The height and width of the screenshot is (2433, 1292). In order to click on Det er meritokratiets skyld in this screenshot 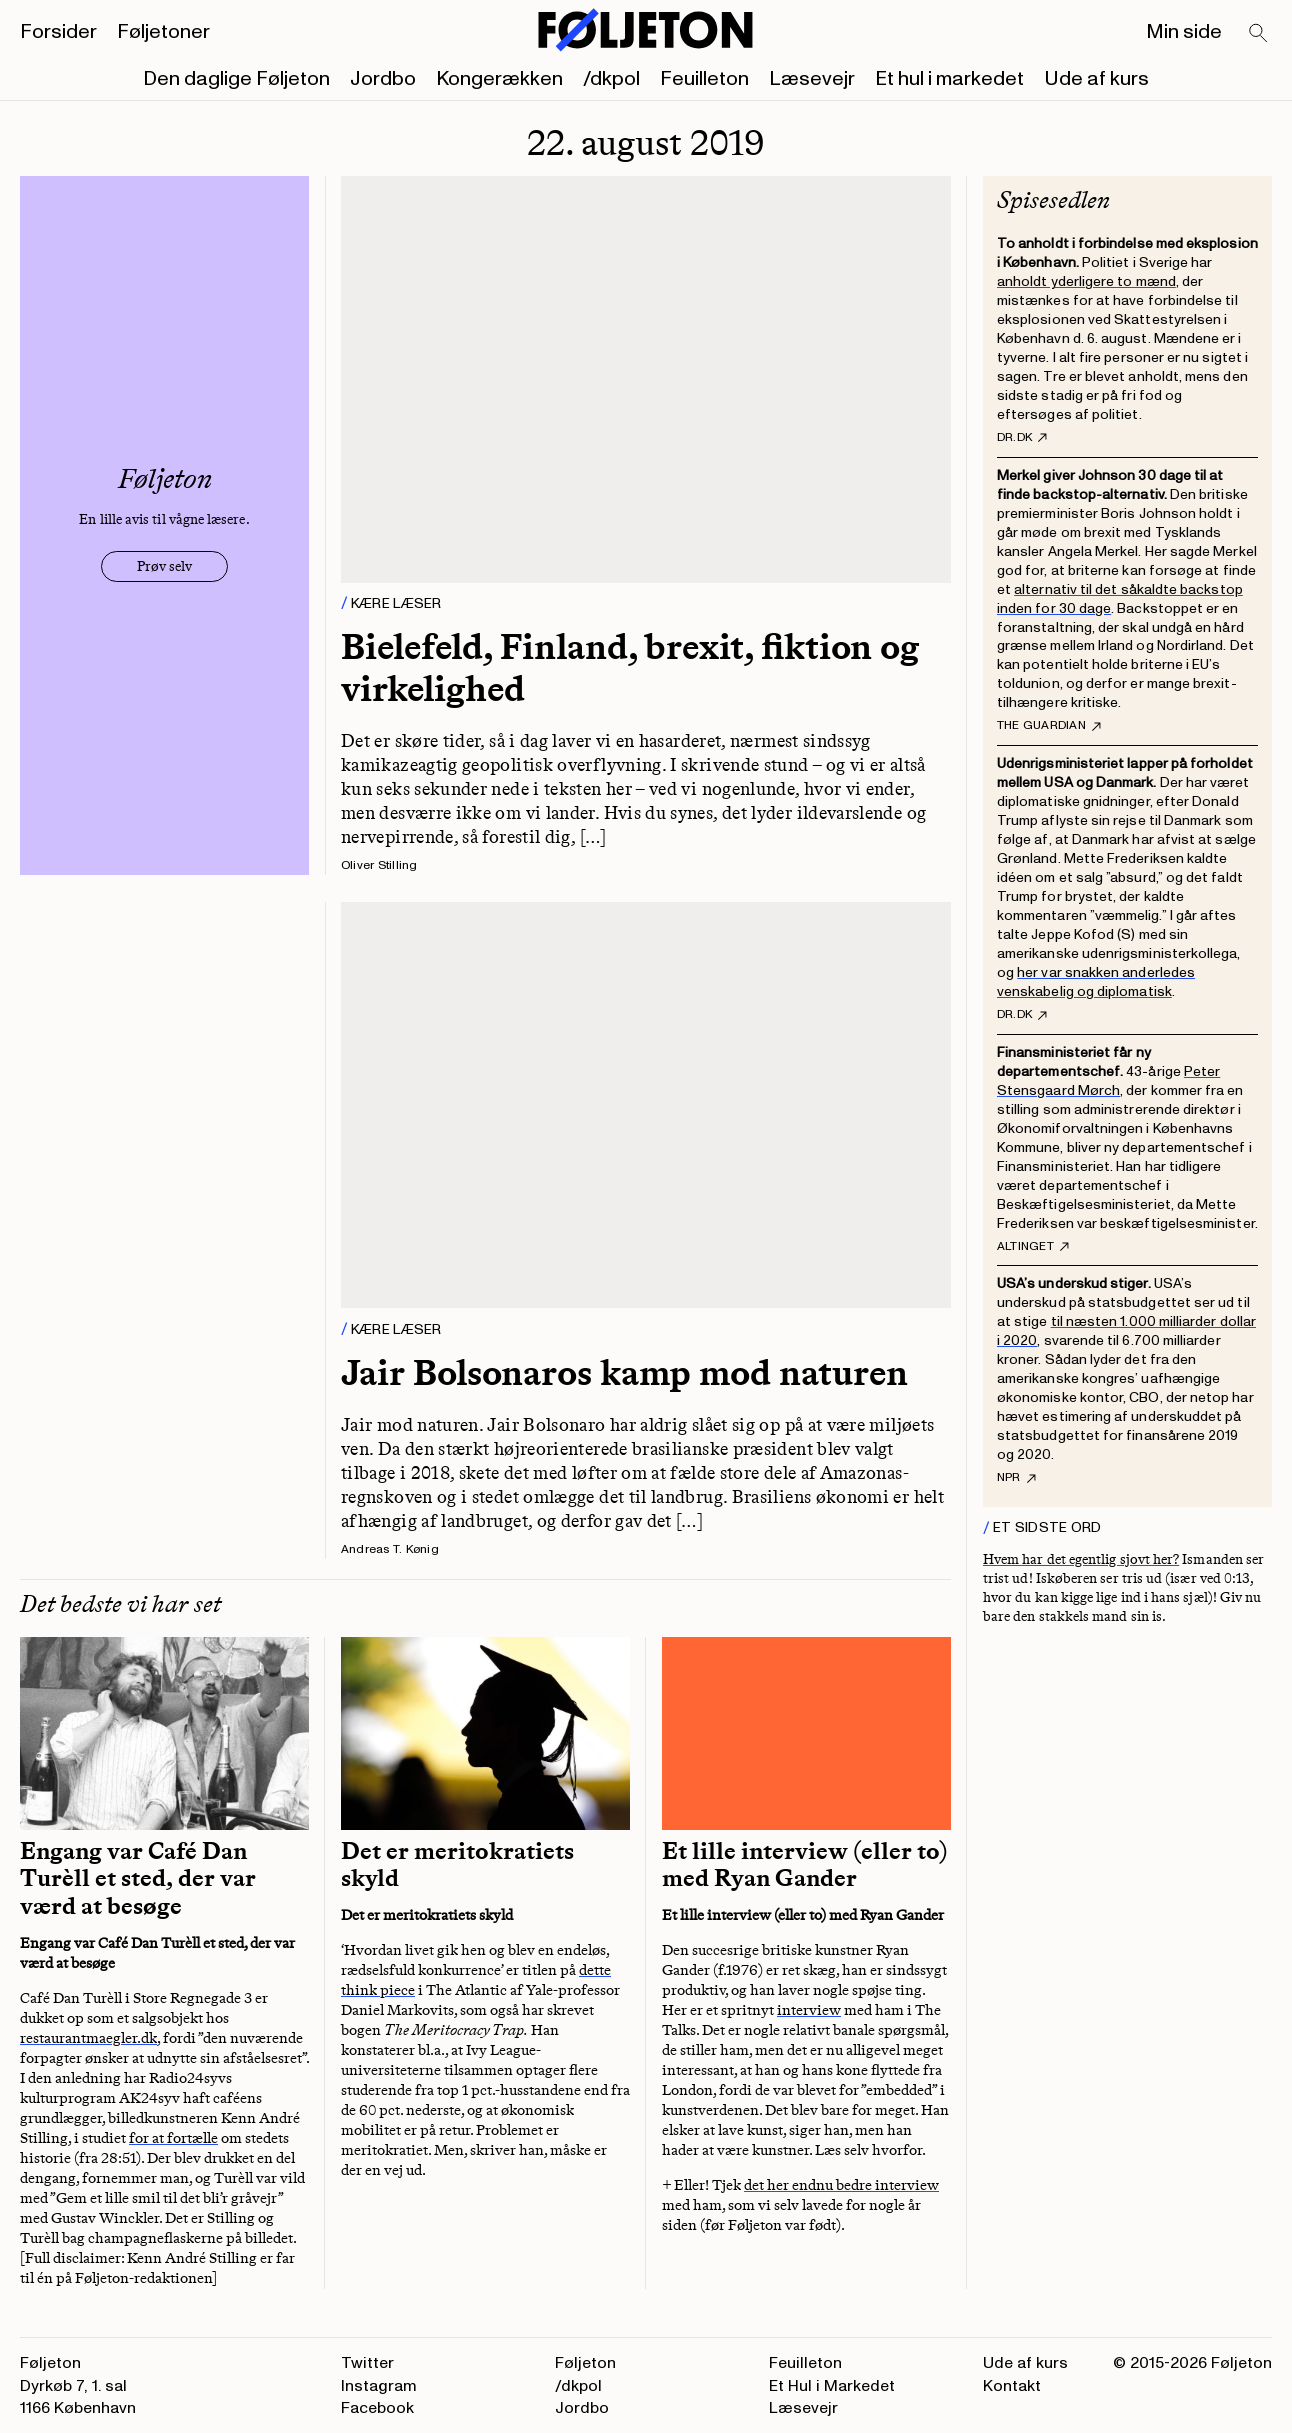, I will do `click(457, 1865)`.